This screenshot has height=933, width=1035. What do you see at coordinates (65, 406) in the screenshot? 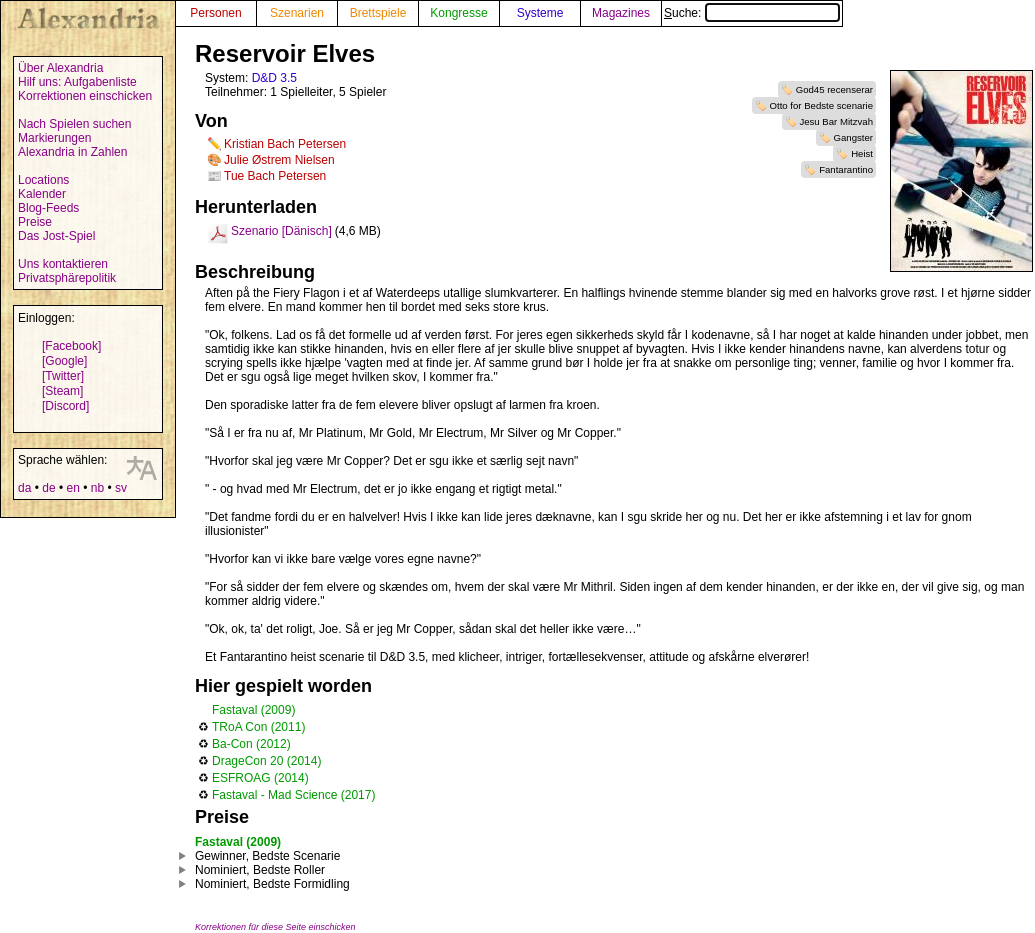
I see `[Discord]` at bounding box center [65, 406].